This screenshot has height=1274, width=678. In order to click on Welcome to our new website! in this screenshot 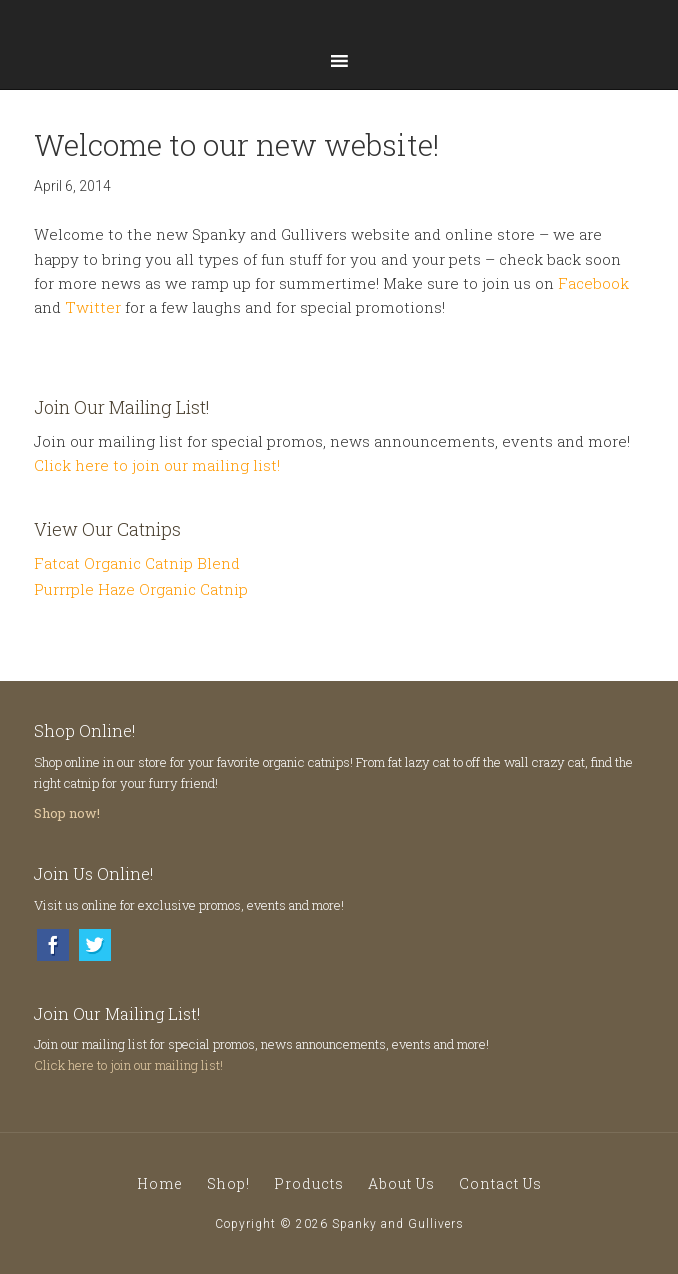, I will do `click(236, 144)`.